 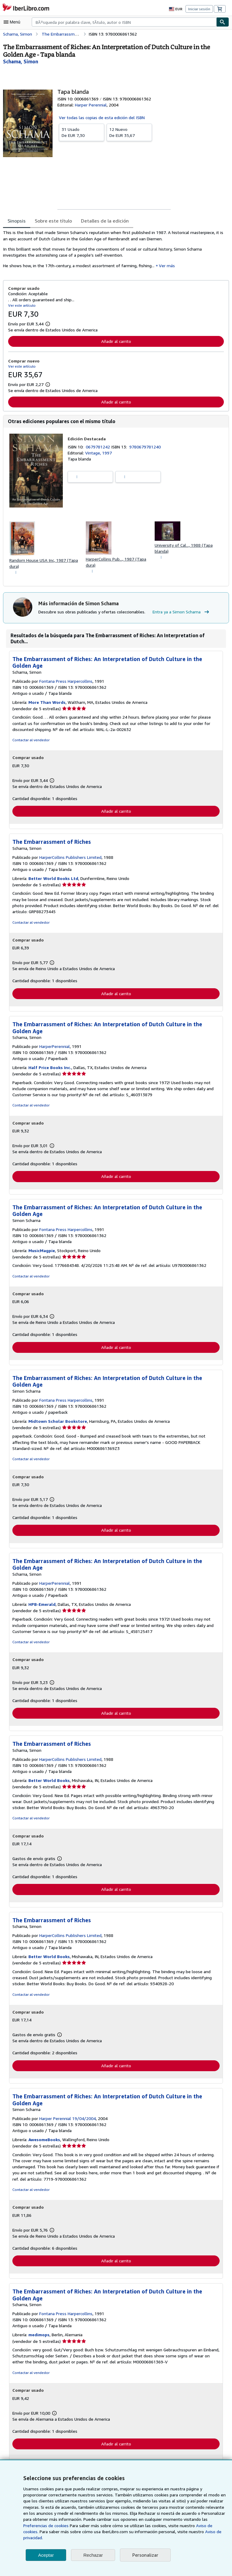 What do you see at coordinates (192, 2525) in the screenshot?
I see `Preferencias de cookies` at bounding box center [192, 2525].